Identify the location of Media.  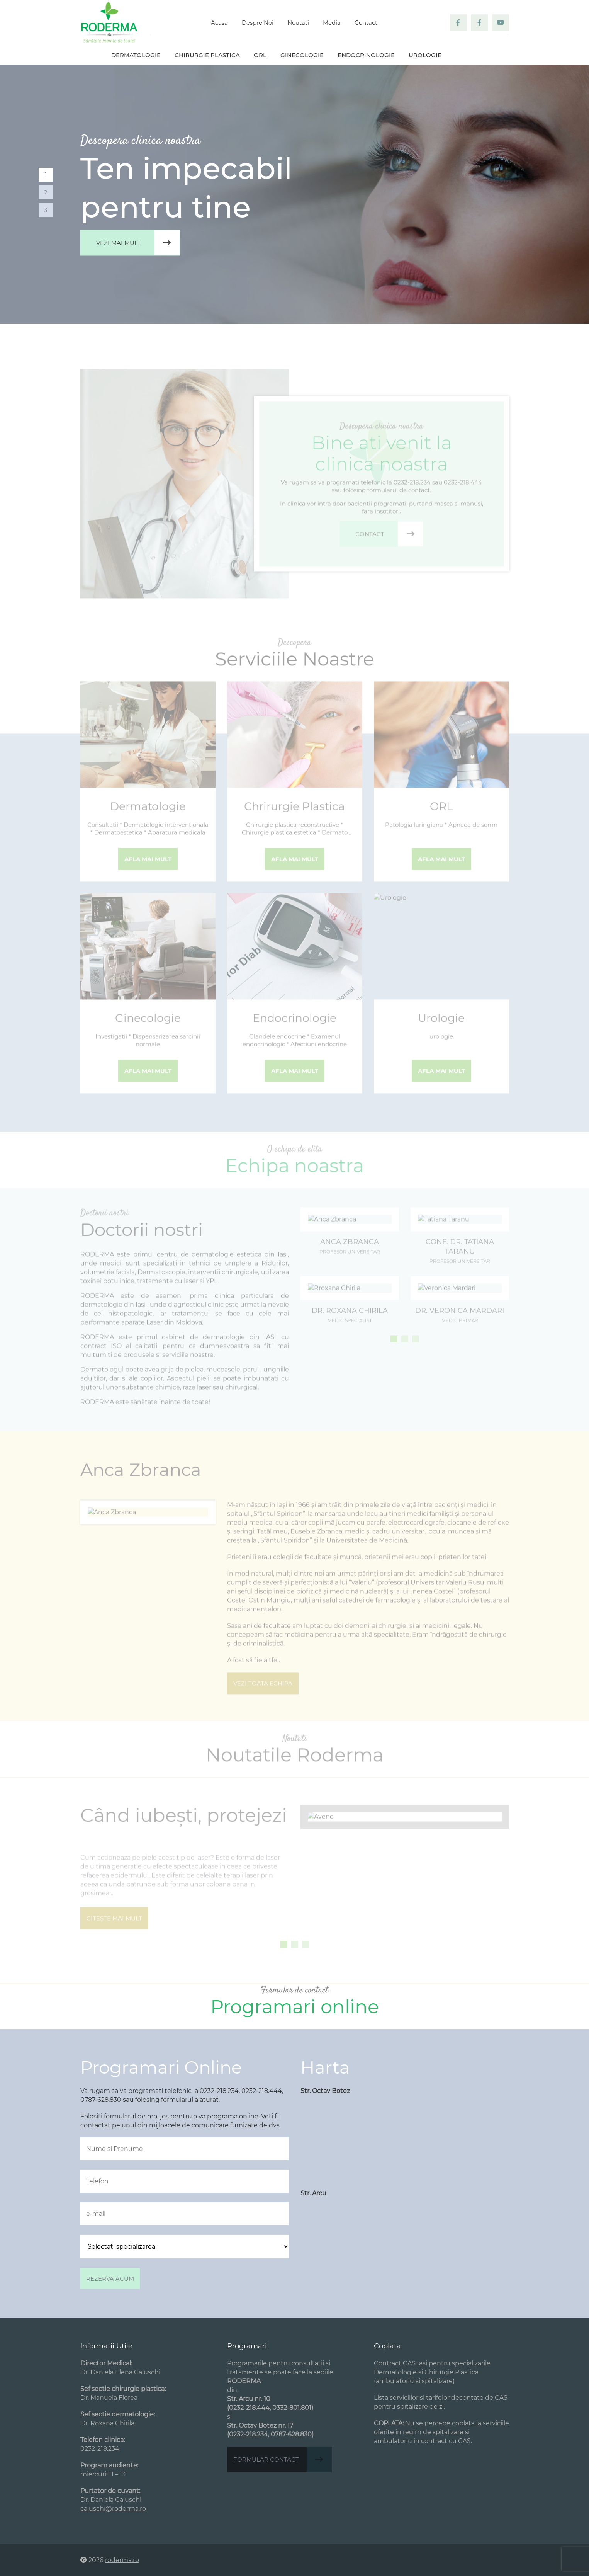
(332, 22).